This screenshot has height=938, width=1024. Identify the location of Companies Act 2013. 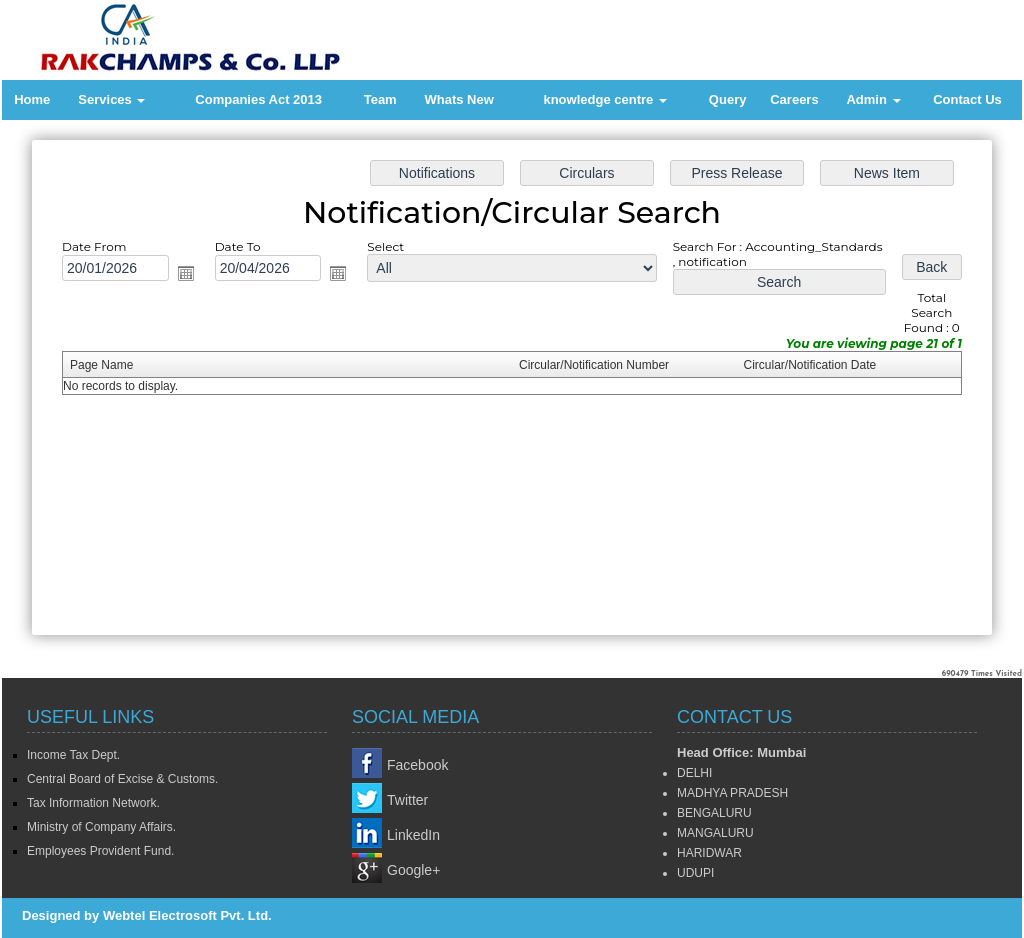
(258, 99).